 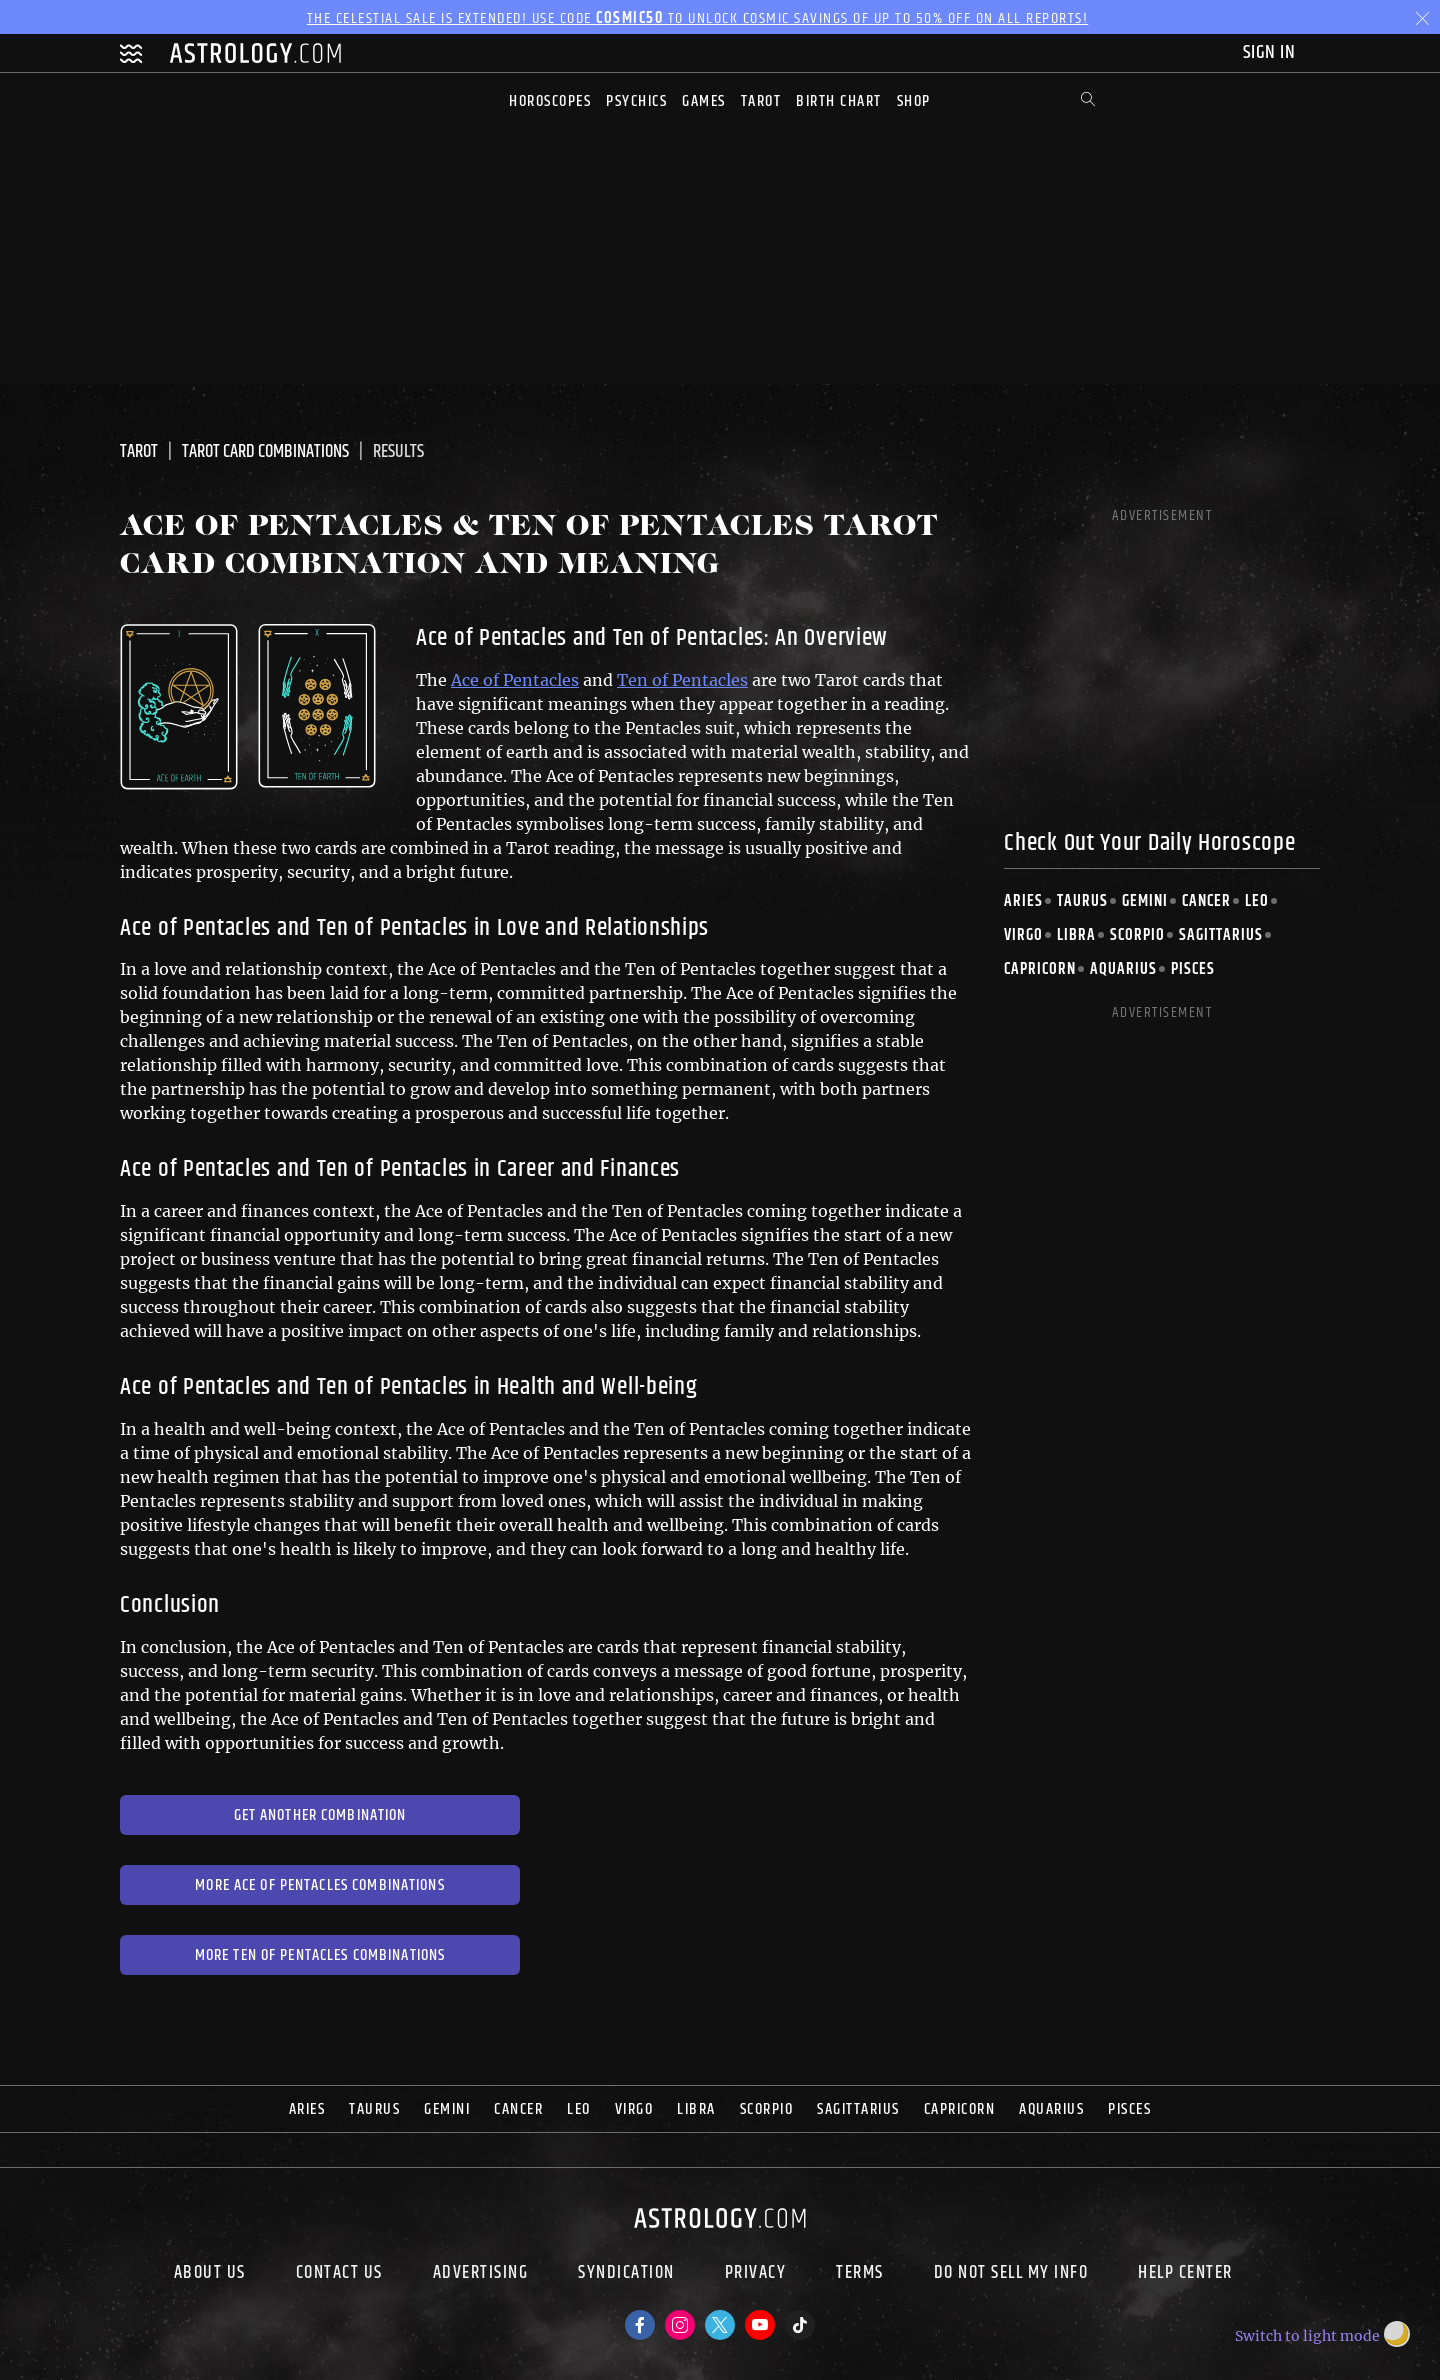 What do you see at coordinates (1023, 901) in the screenshot?
I see `Aries` at bounding box center [1023, 901].